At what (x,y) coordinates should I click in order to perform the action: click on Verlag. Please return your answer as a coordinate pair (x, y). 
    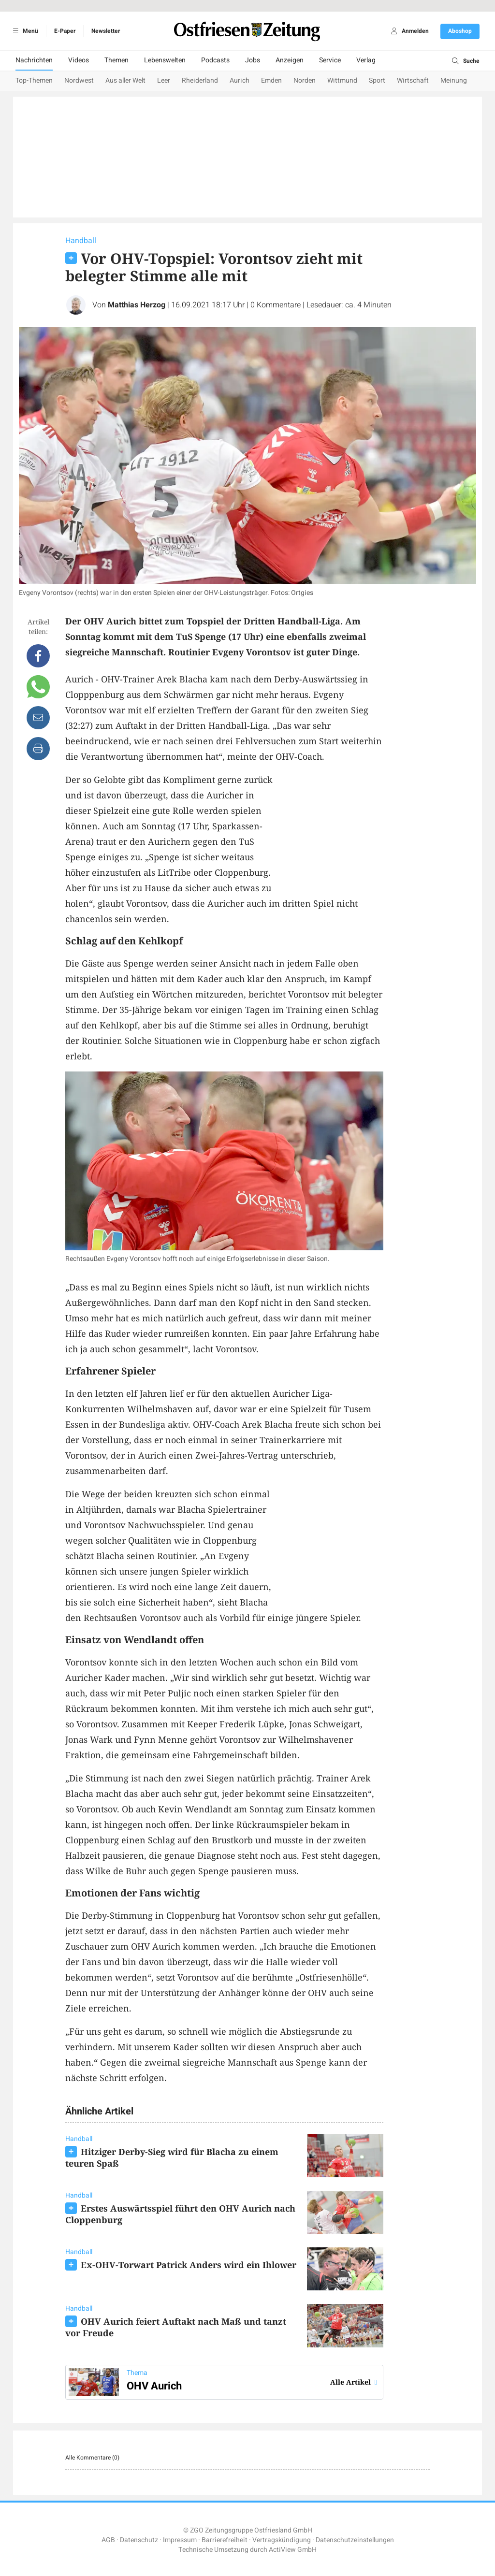
    Looking at the image, I should click on (366, 60).